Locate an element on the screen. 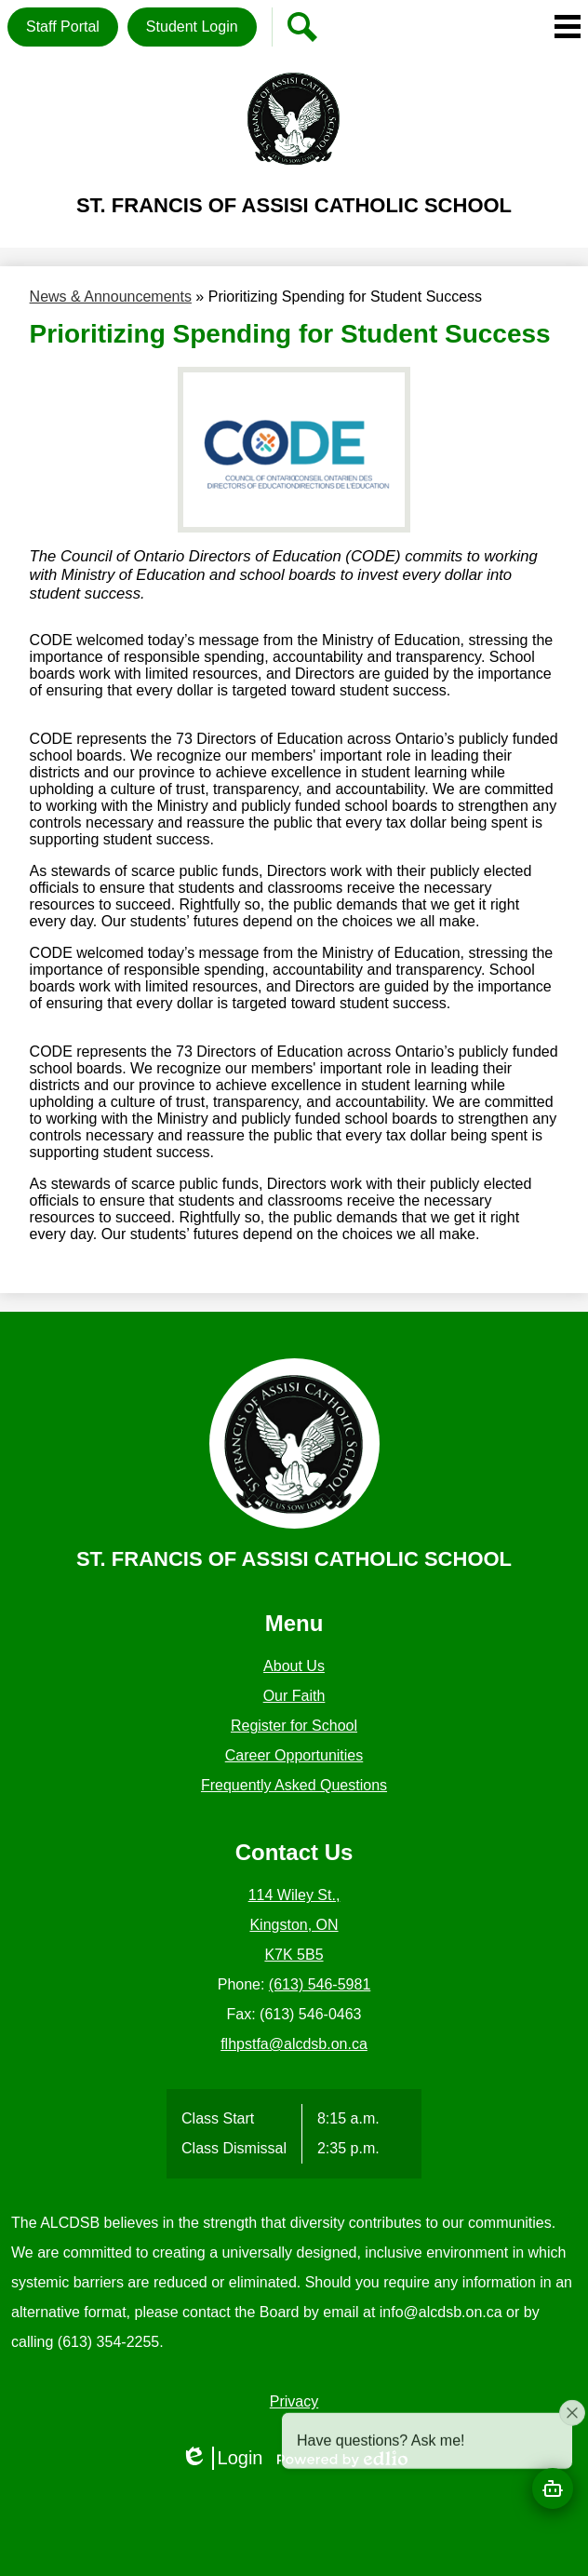 The image size is (588, 2576). News & Announcements [Back to News & Announcements] is located at coordinates (111, 296).